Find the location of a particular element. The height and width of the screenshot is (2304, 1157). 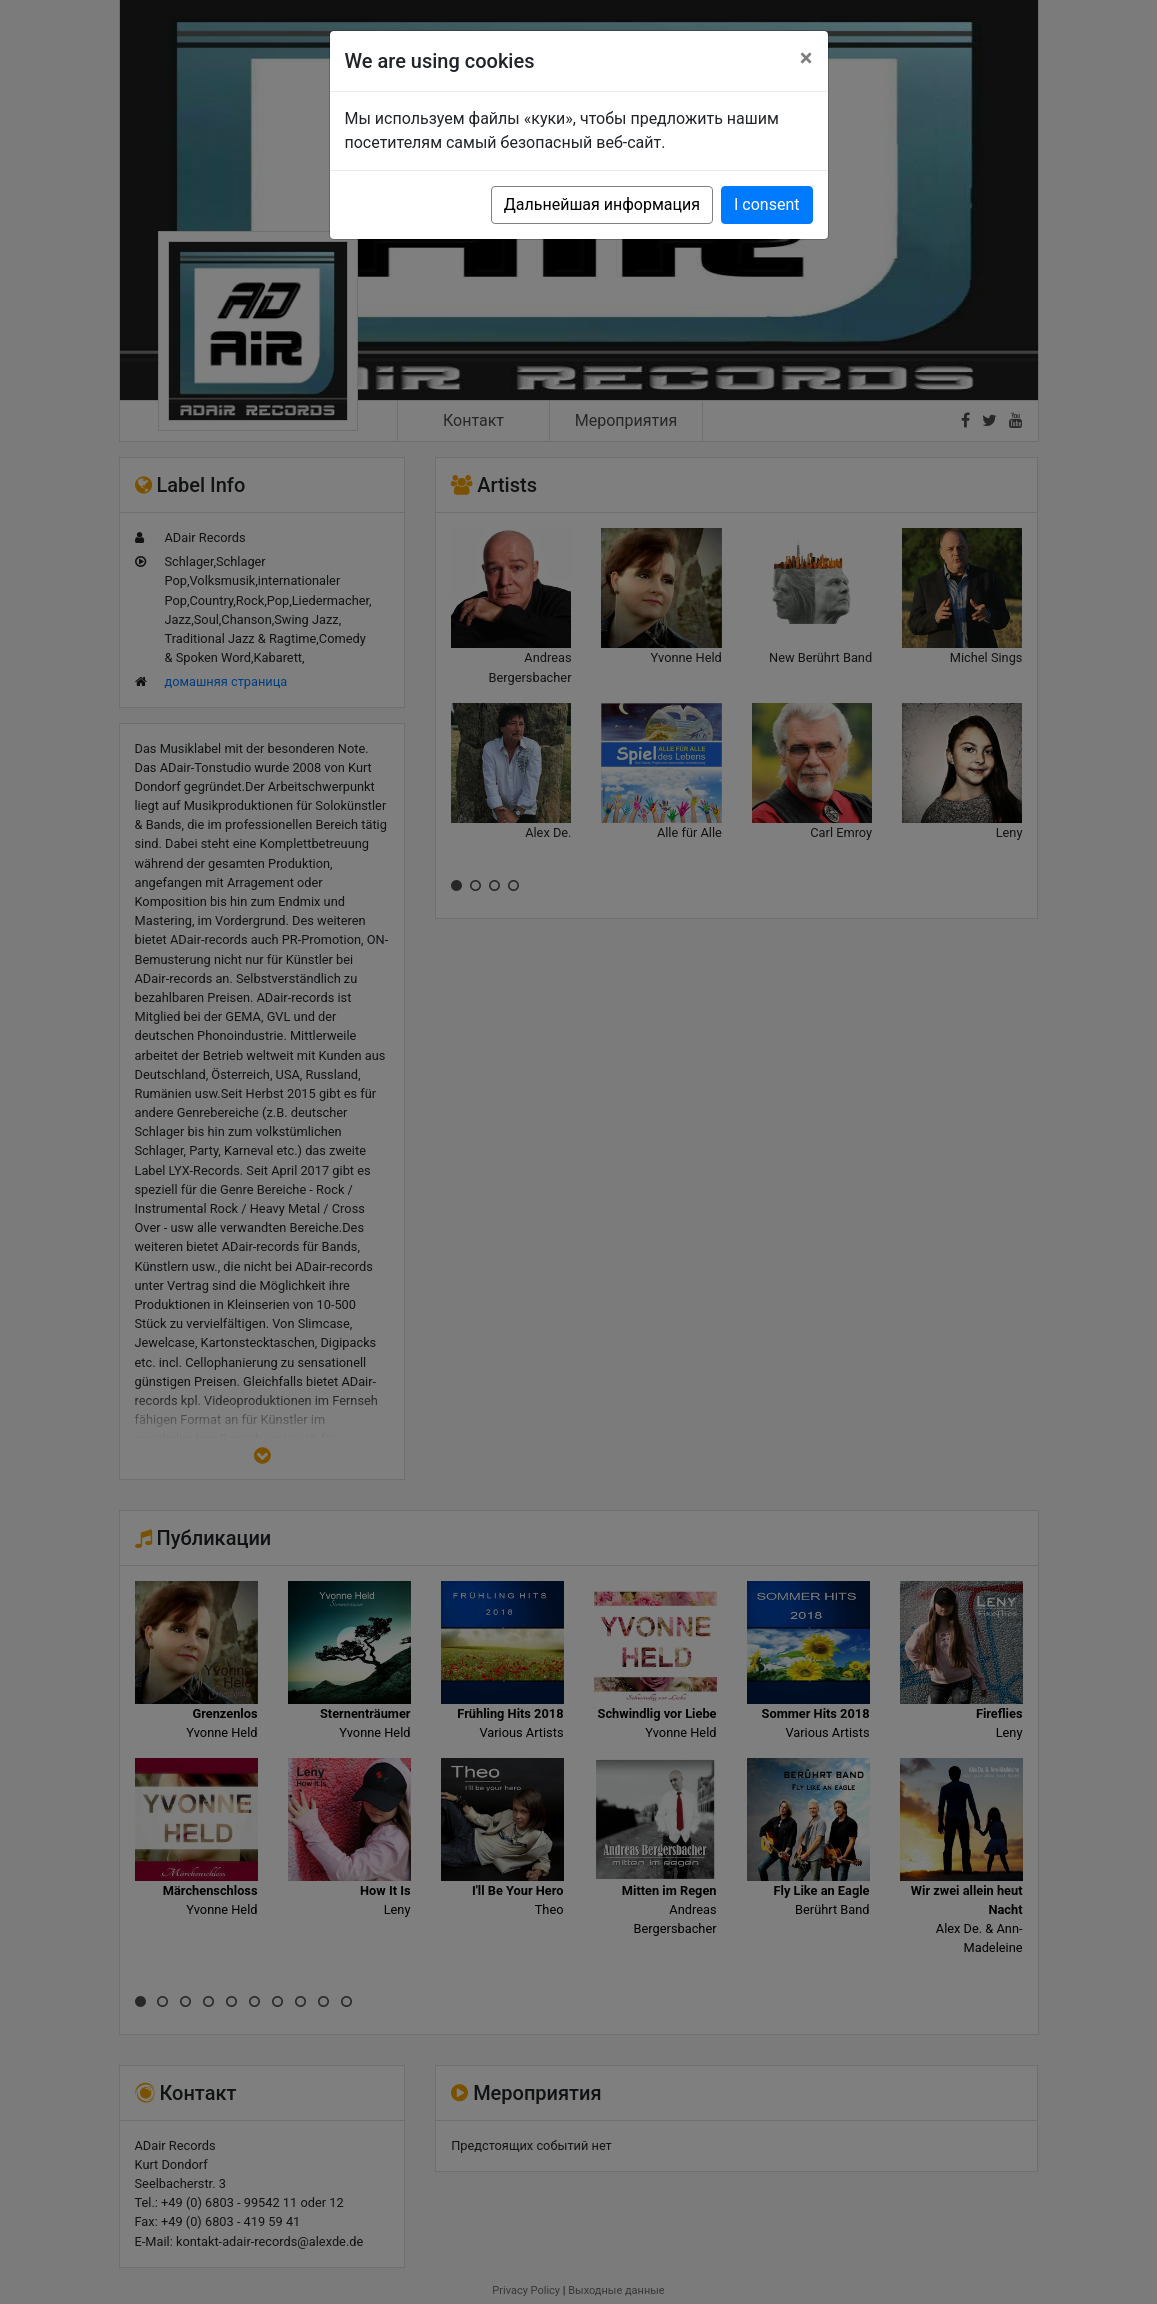

[Close] is located at coordinates (806, 58).